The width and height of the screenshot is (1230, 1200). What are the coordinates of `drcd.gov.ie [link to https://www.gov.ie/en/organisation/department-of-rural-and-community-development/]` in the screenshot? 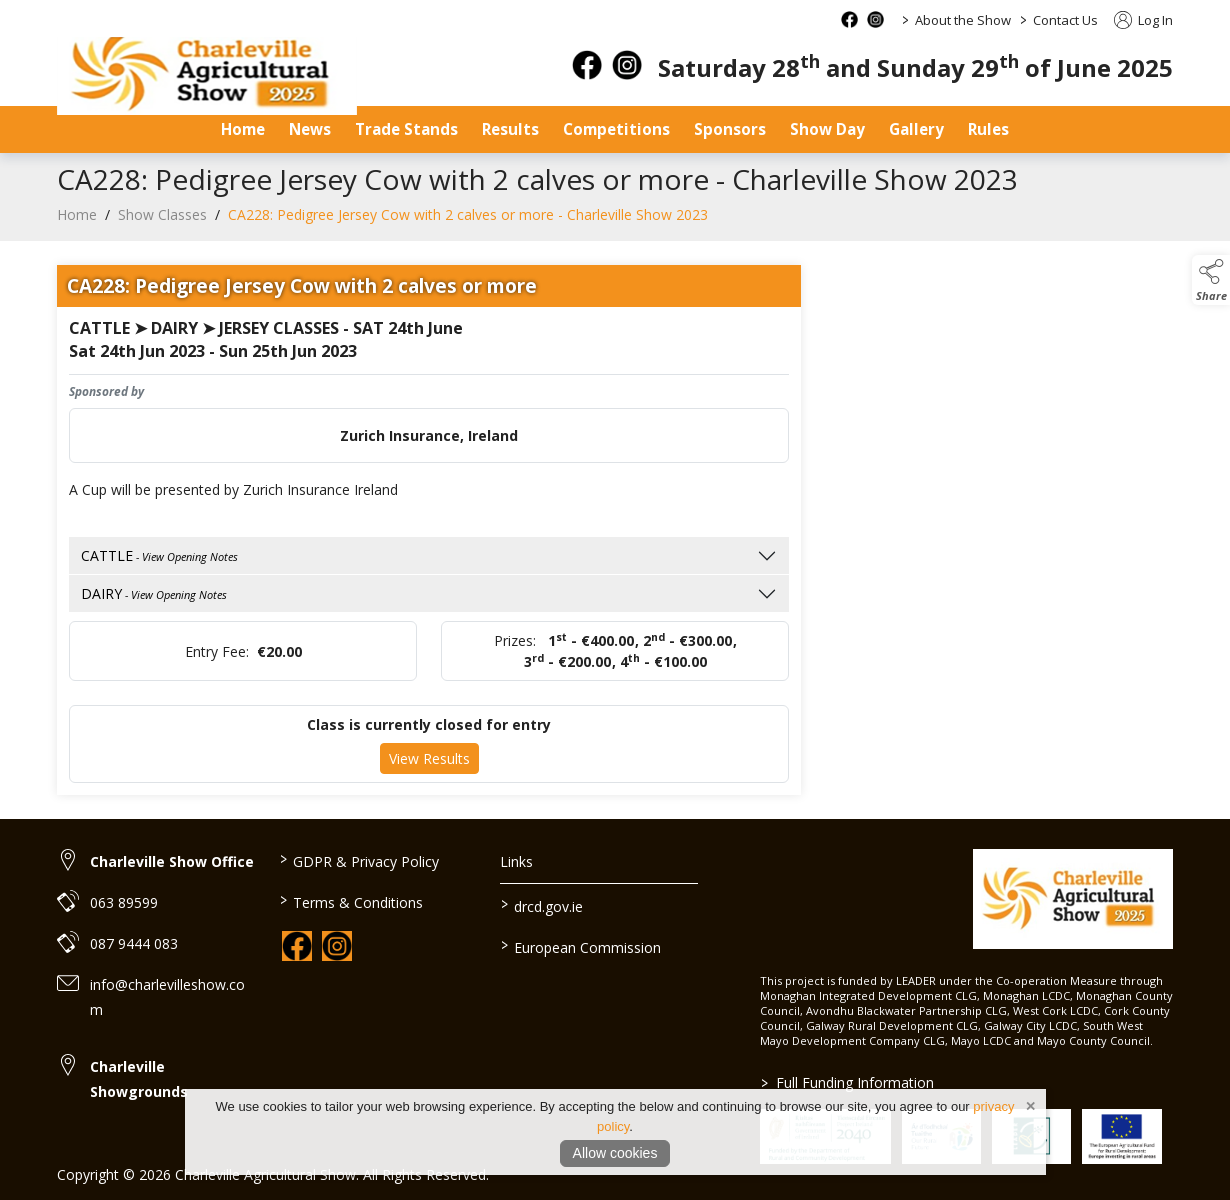 It's located at (542, 905).